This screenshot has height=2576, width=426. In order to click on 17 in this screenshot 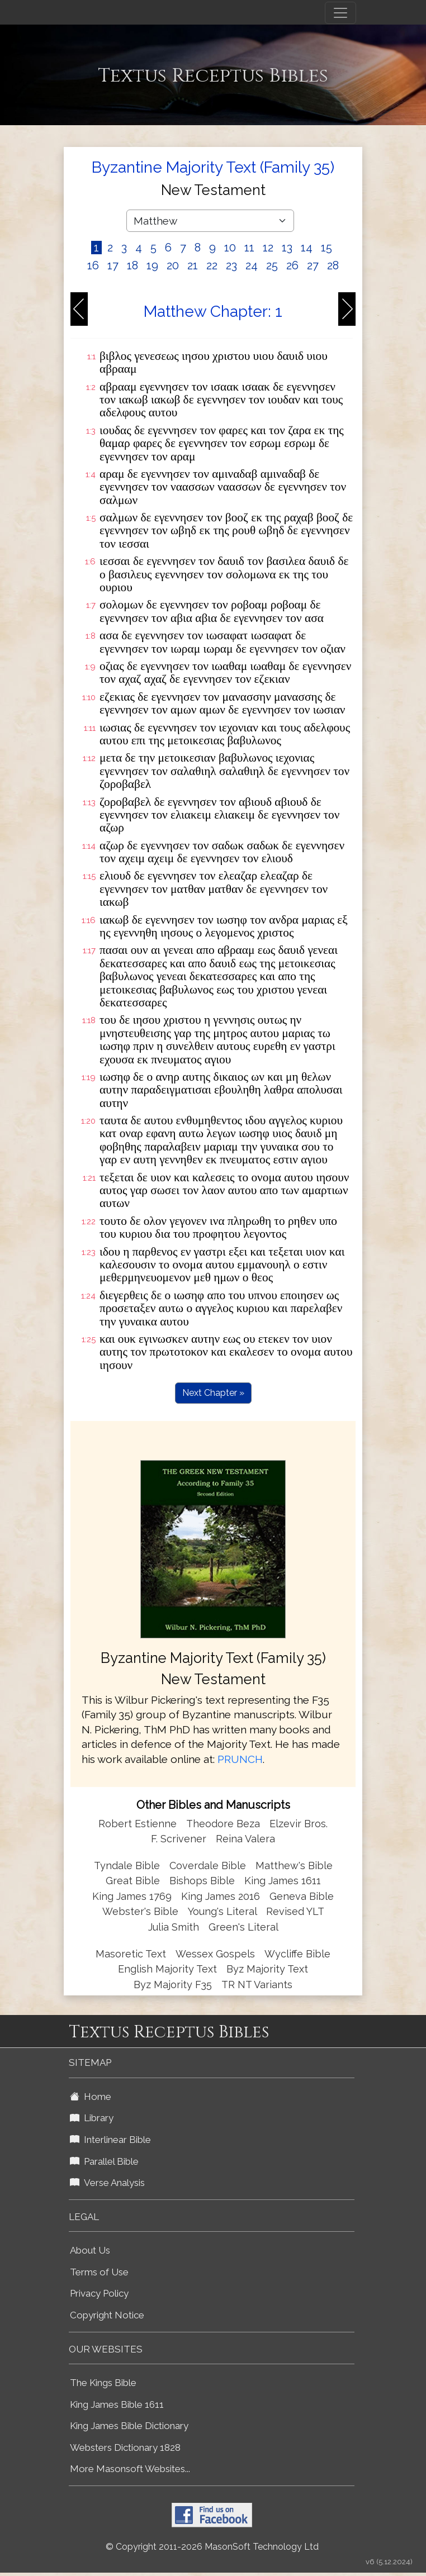, I will do `click(113, 265)`.